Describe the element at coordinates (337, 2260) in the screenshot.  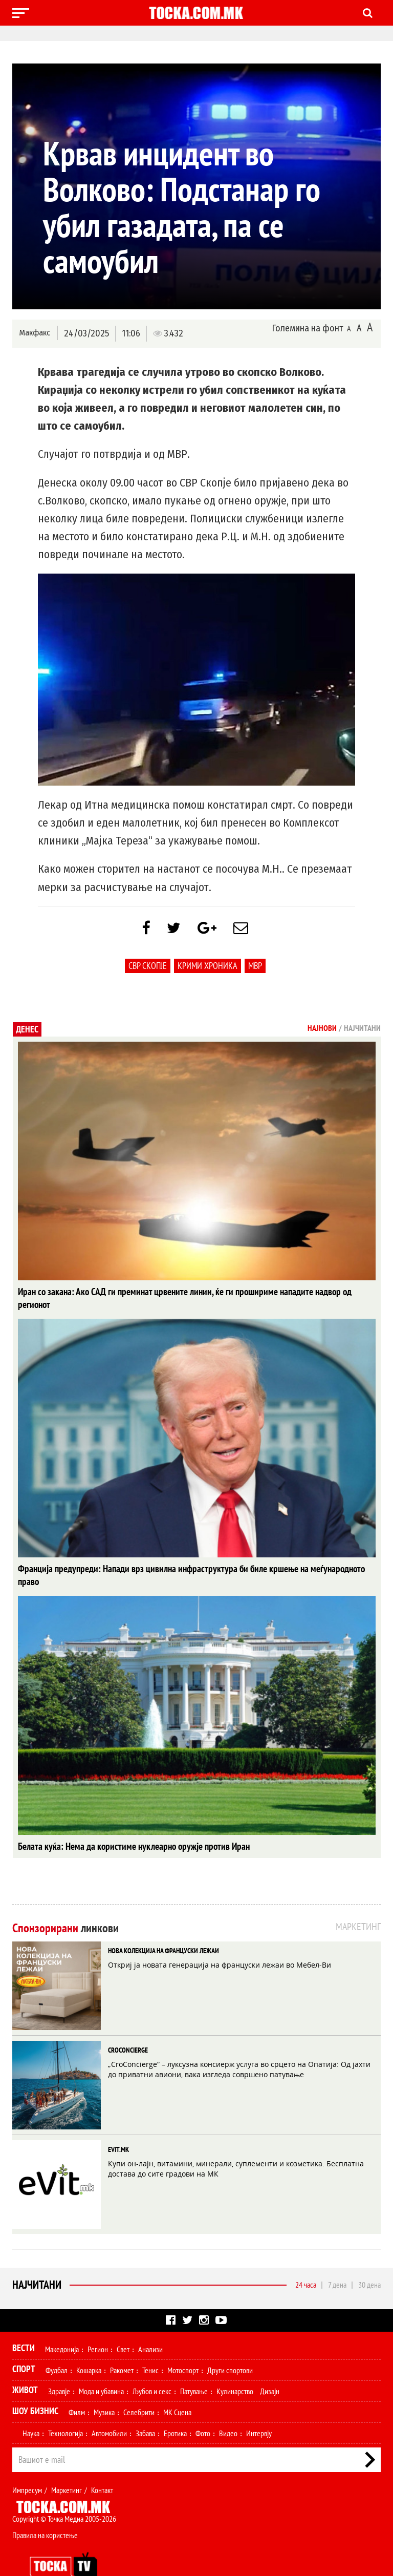
I see `7 дена [tab]` at that location.